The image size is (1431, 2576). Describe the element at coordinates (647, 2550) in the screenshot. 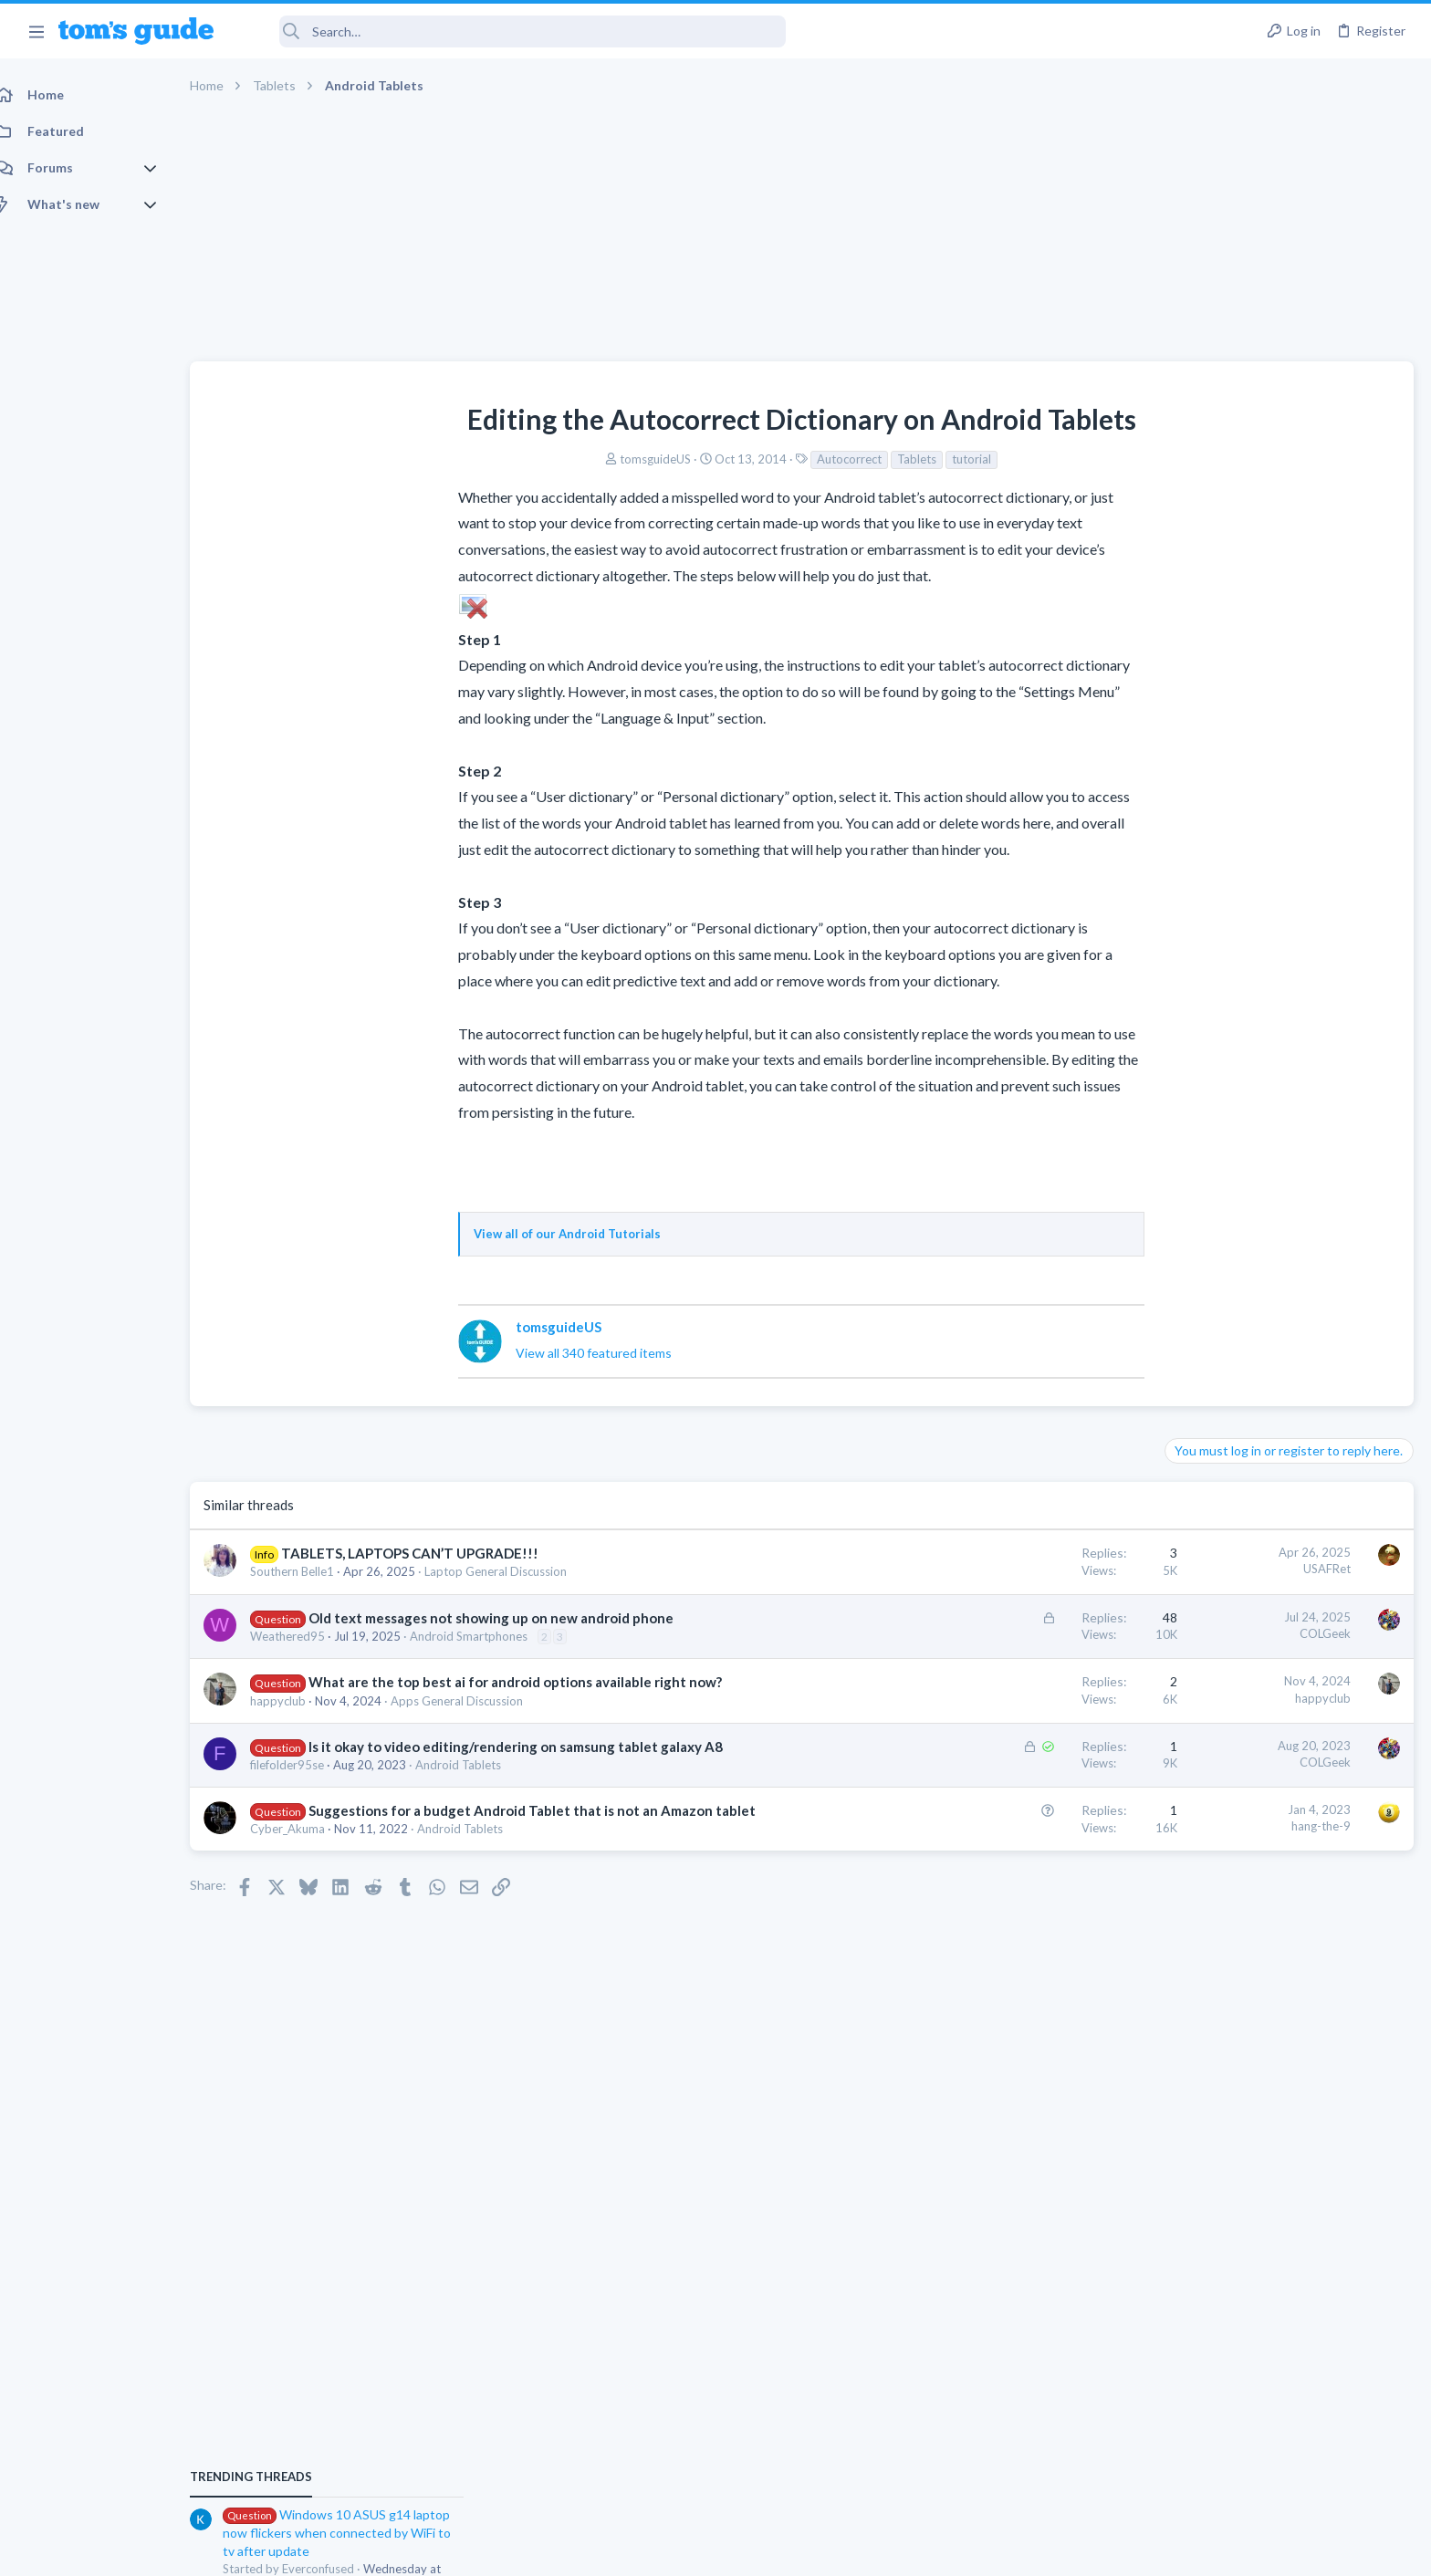

I see `Cookies Policies` at that location.